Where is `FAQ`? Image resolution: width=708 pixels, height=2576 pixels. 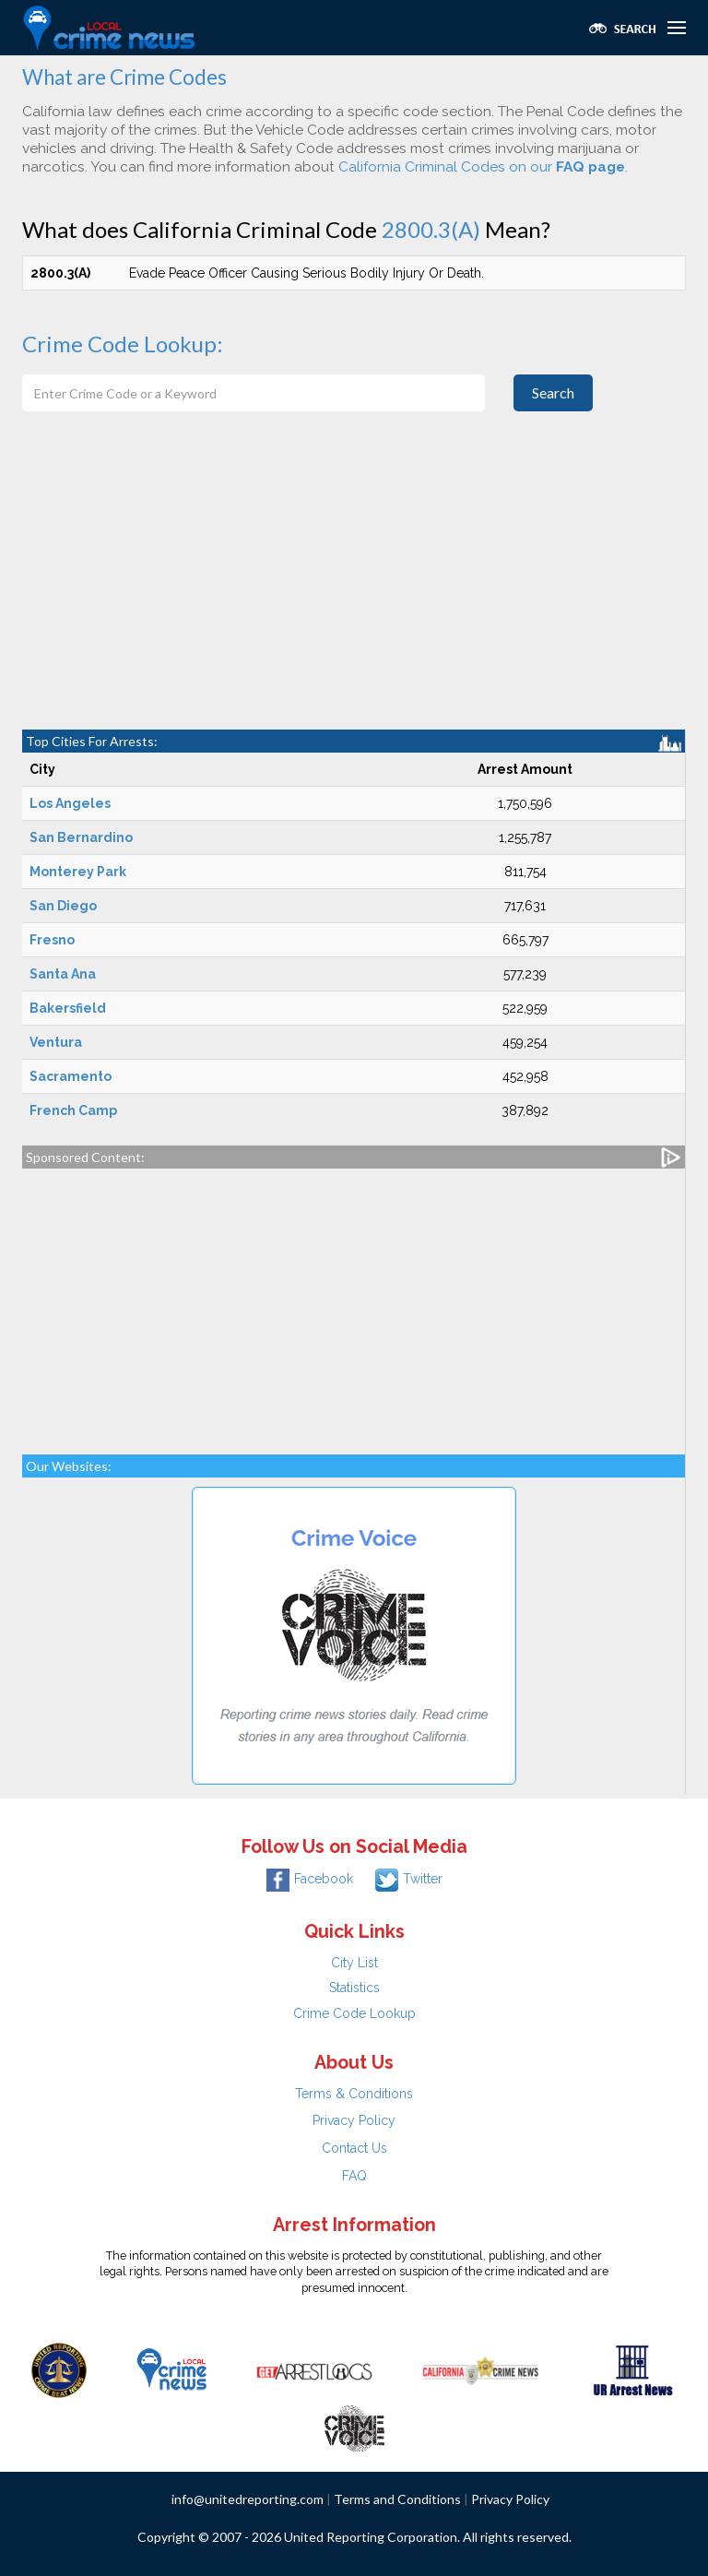
FAQ is located at coordinates (354, 2175).